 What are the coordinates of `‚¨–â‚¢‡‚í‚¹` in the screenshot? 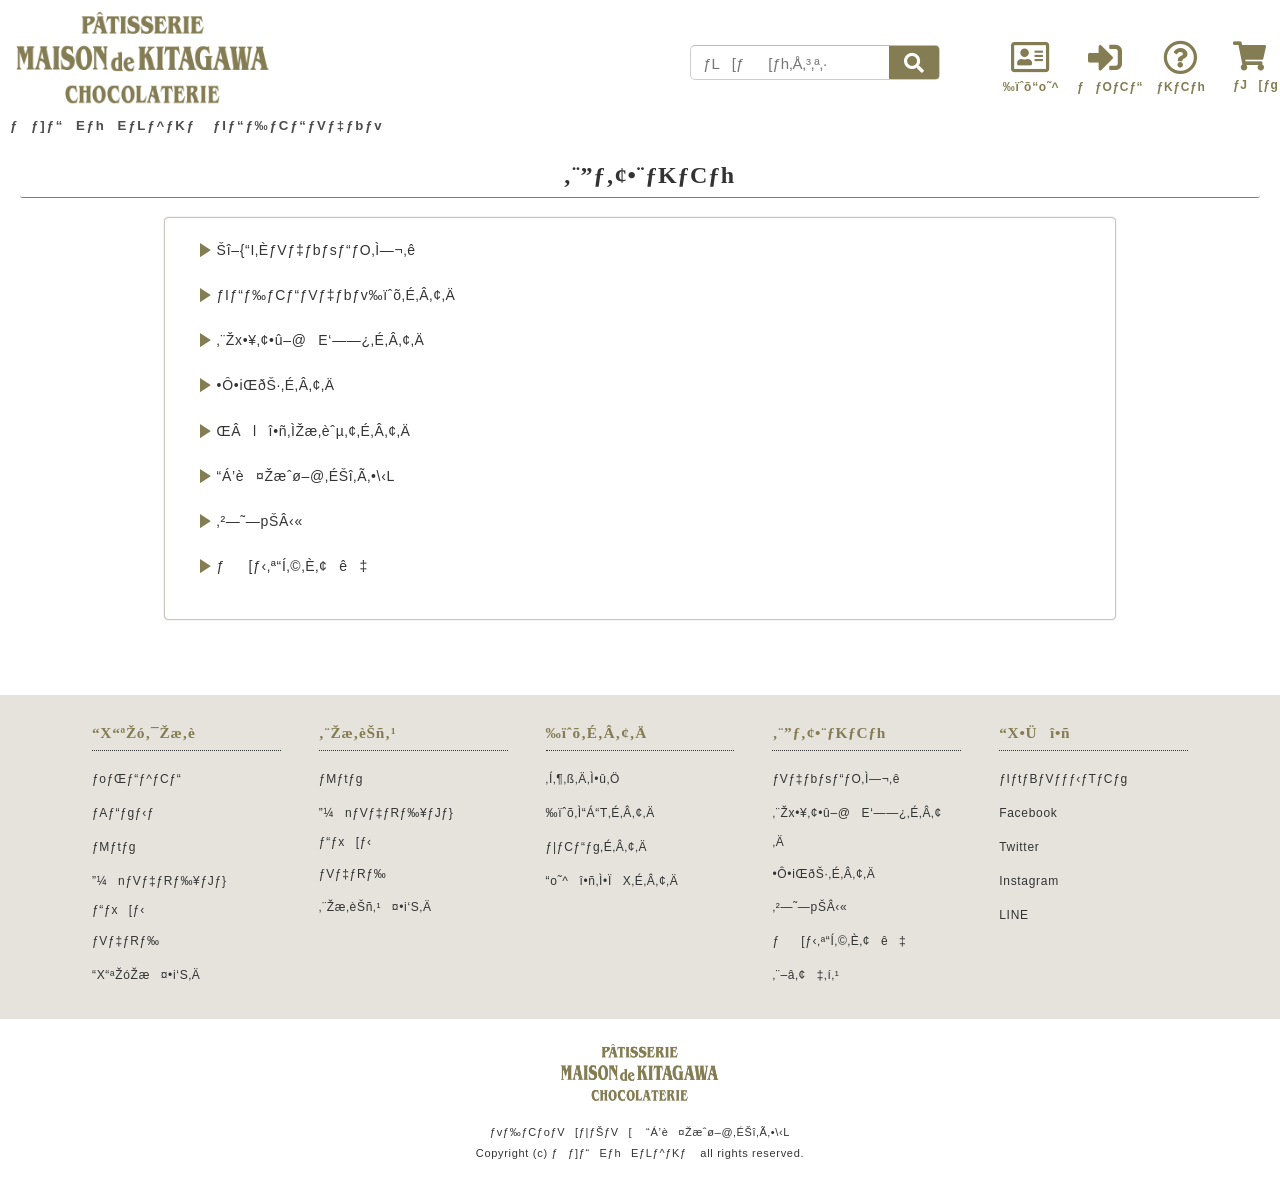 It's located at (805, 975).